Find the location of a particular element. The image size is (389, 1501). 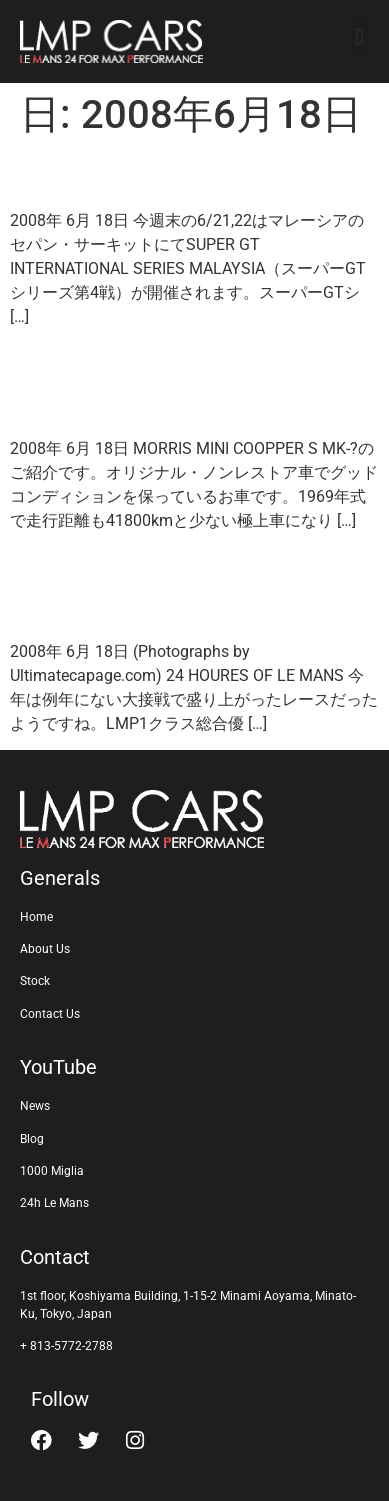

YouTube is located at coordinates (58, 1067).